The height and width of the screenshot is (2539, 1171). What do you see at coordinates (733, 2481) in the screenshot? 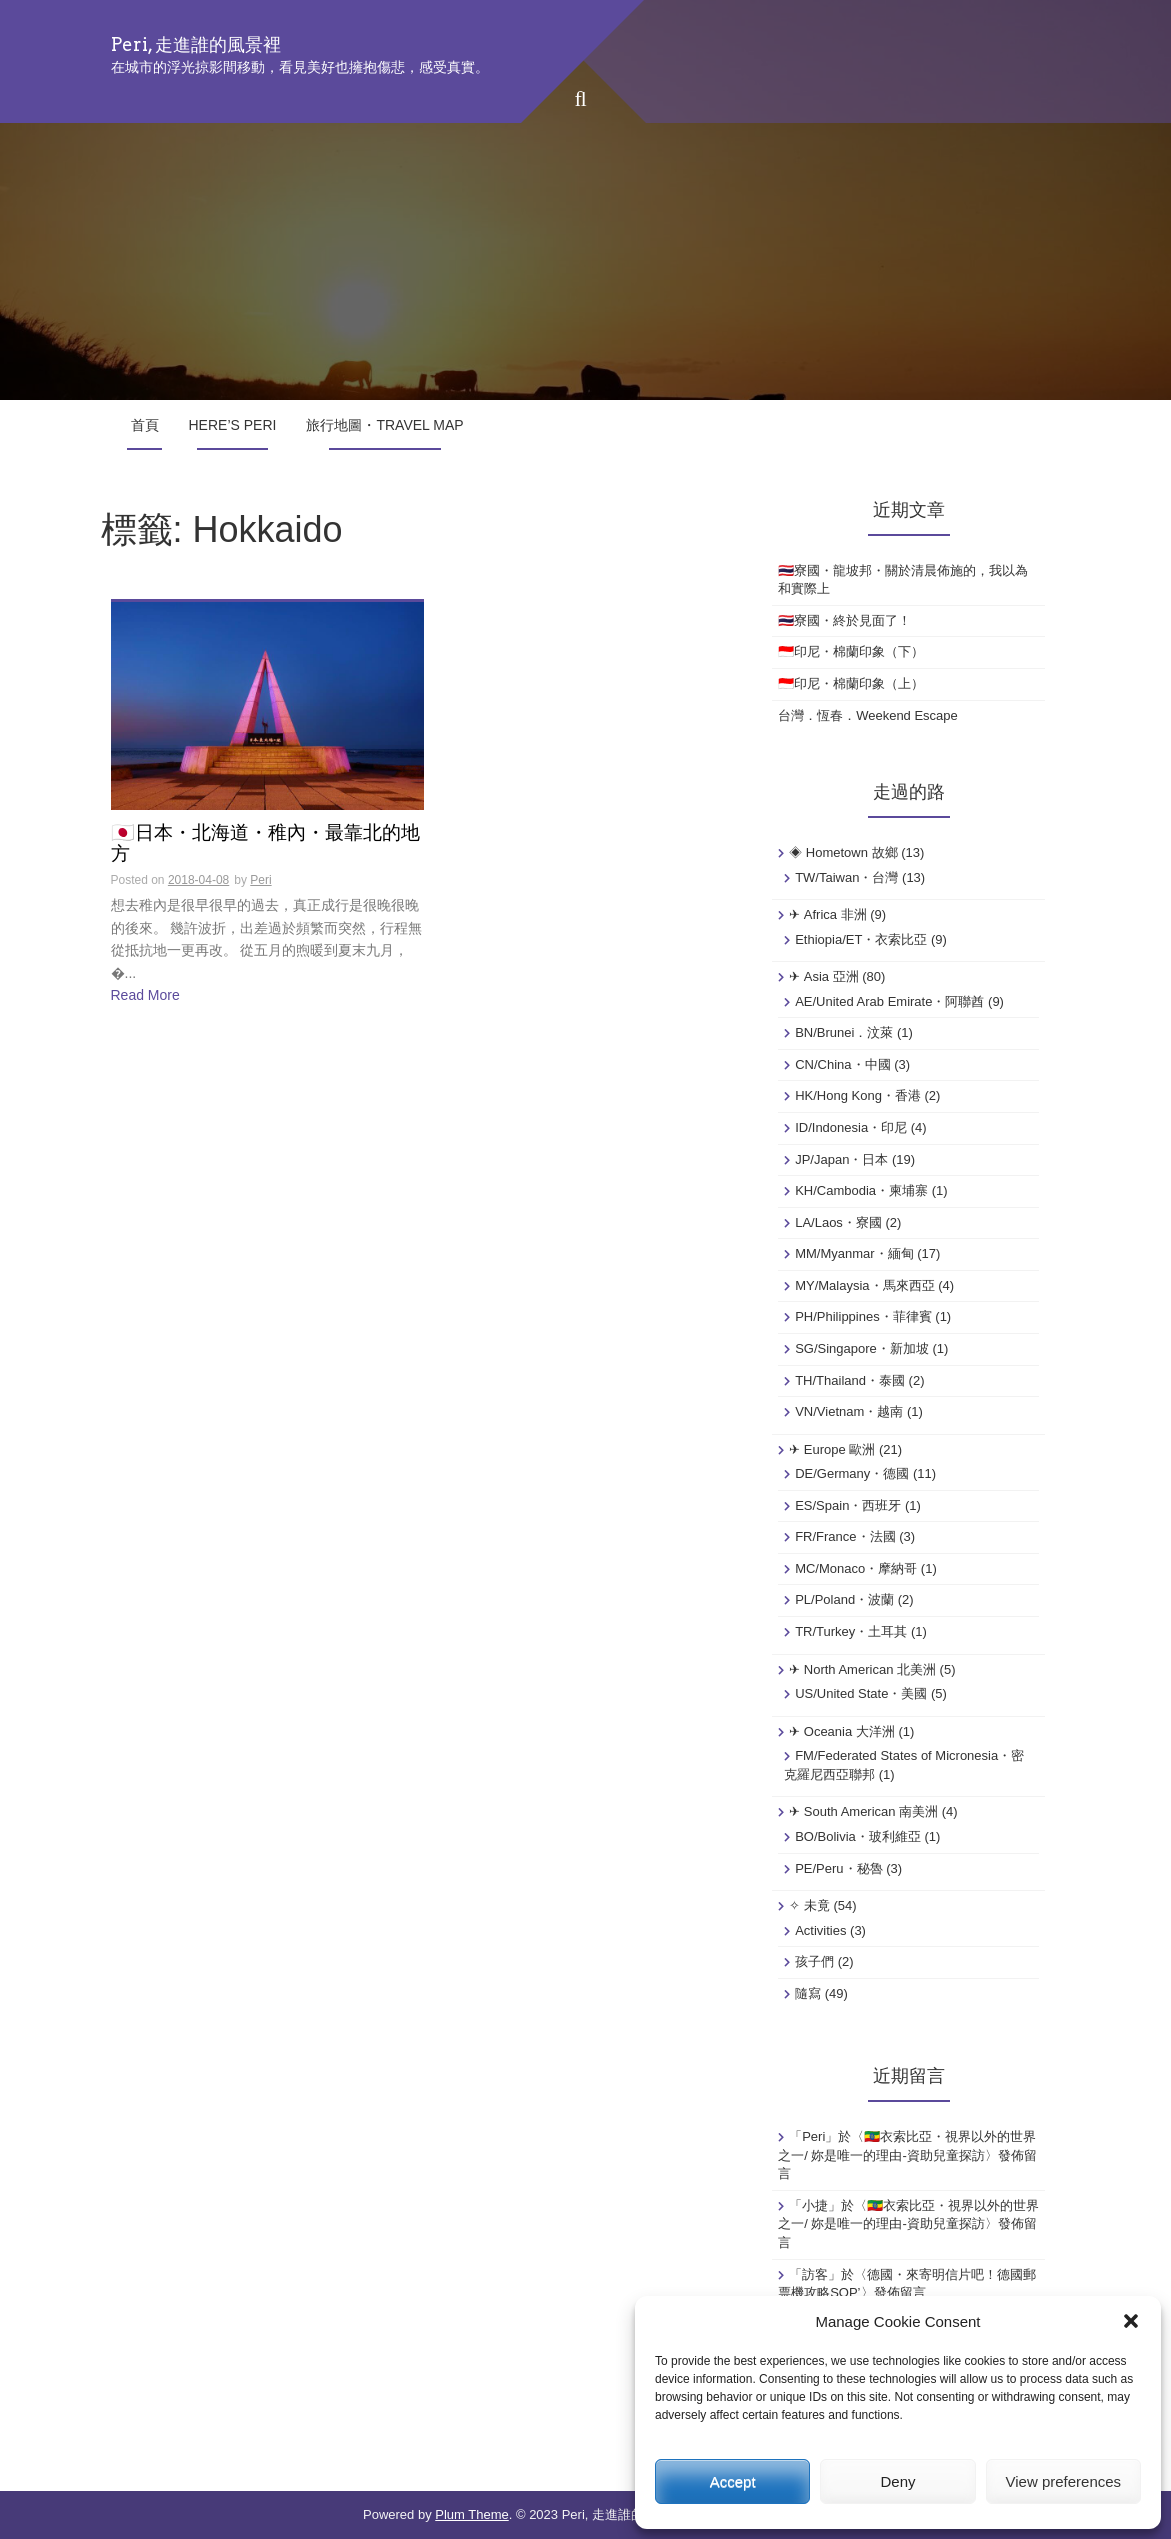
I see `Accept` at bounding box center [733, 2481].